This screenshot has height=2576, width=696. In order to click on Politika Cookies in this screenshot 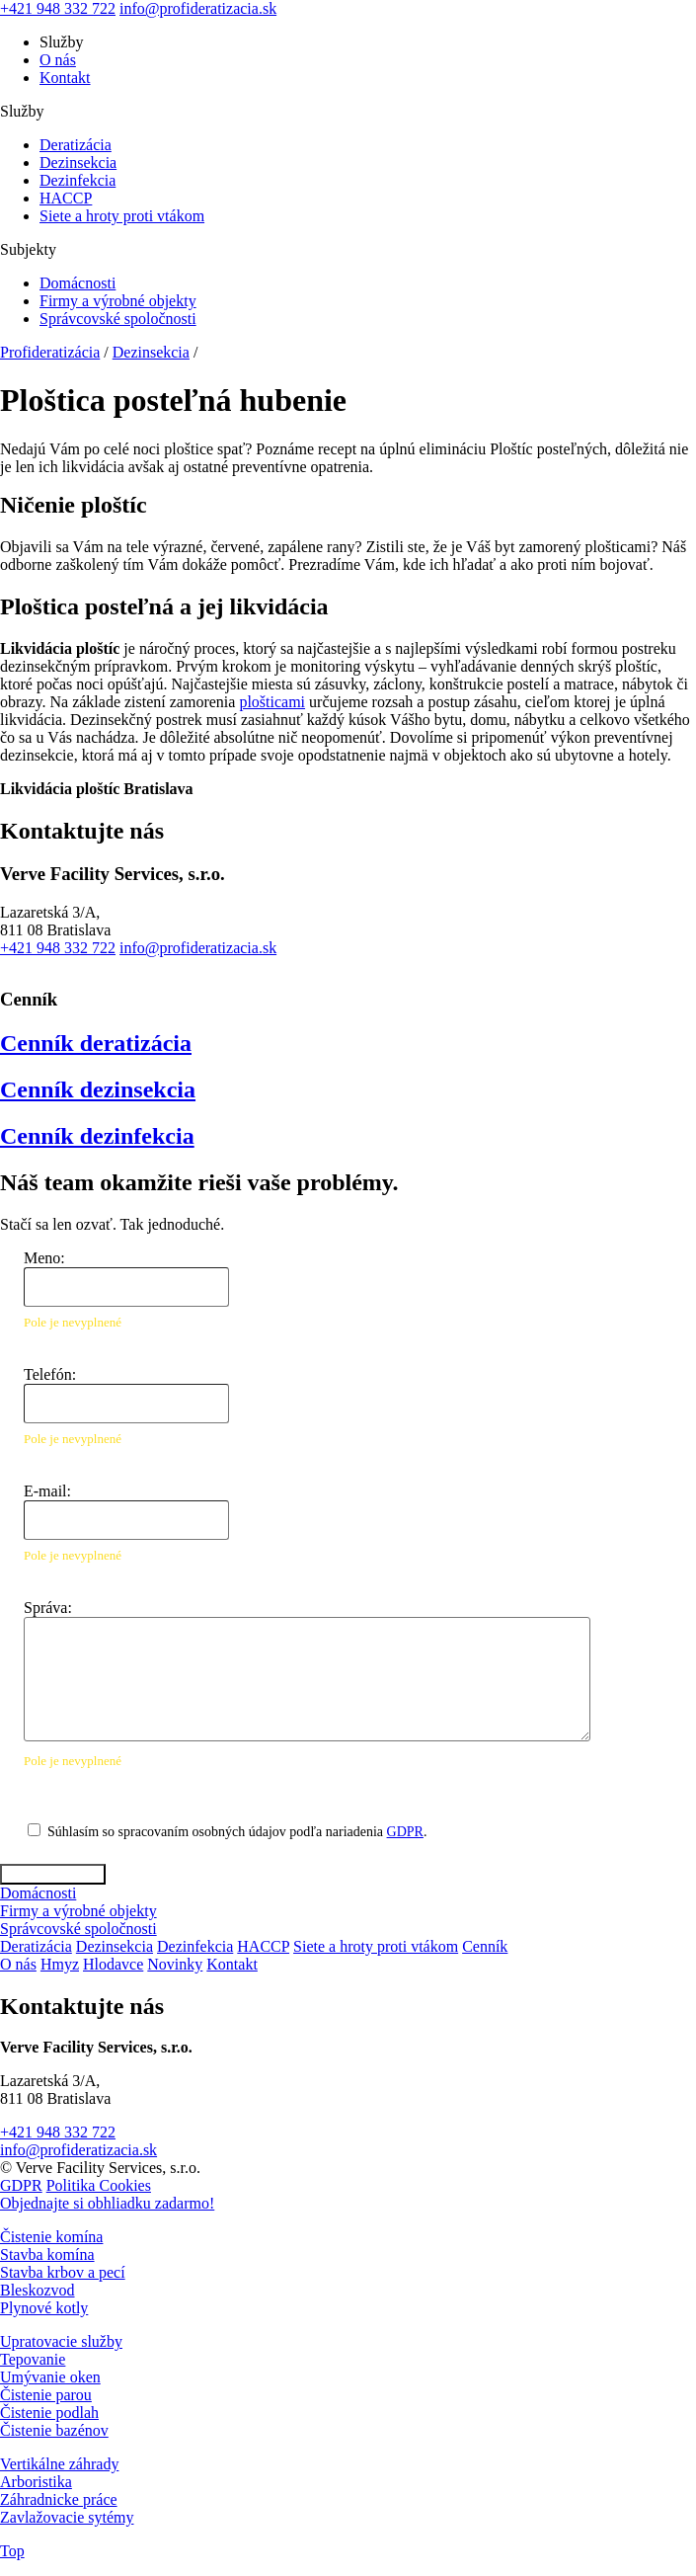, I will do `click(98, 2185)`.